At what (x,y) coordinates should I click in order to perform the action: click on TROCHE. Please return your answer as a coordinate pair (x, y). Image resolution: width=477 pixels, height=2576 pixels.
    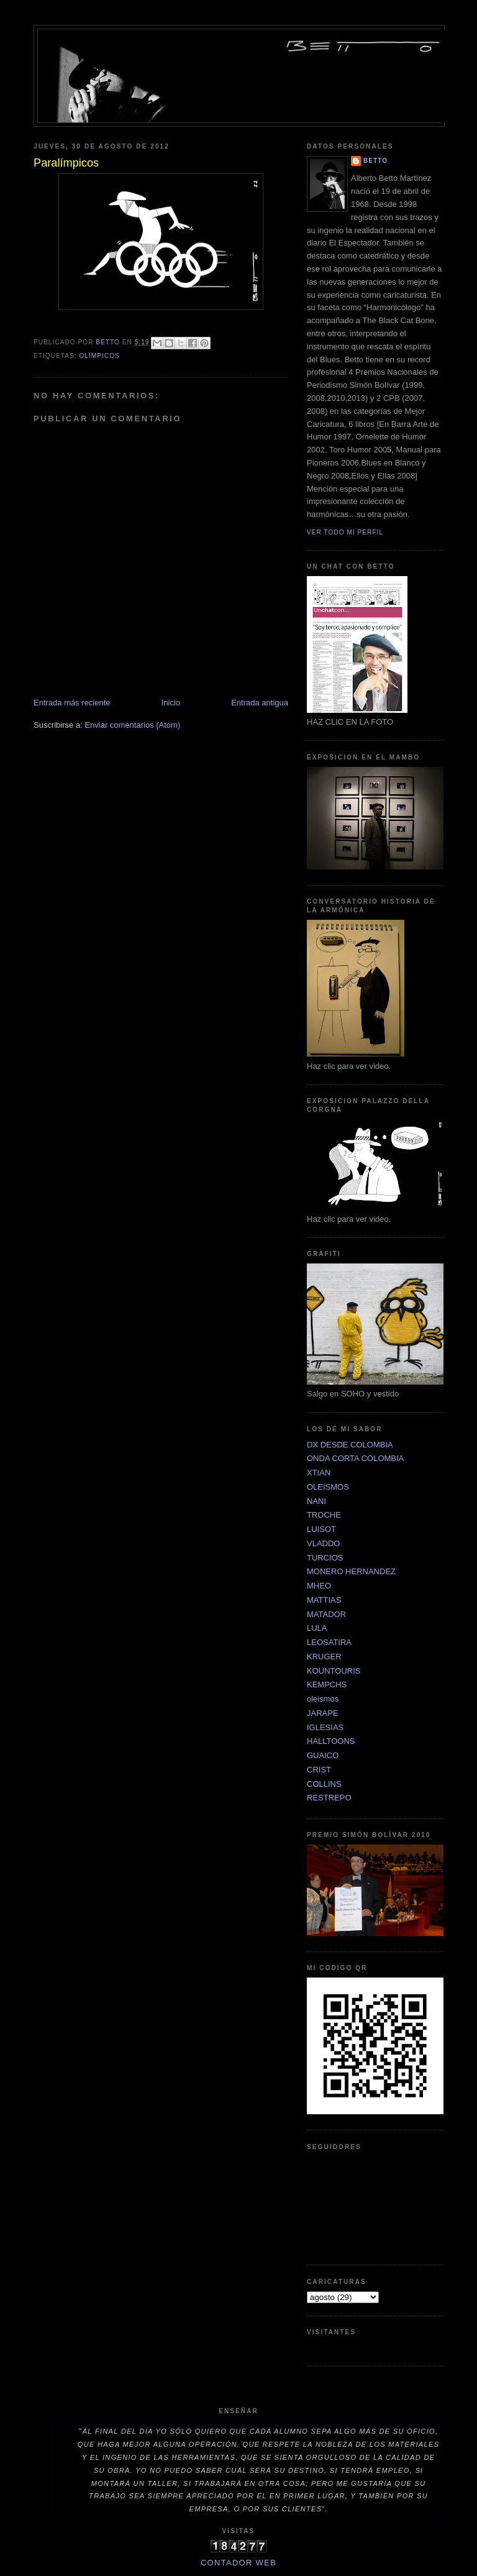
    Looking at the image, I should click on (324, 1514).